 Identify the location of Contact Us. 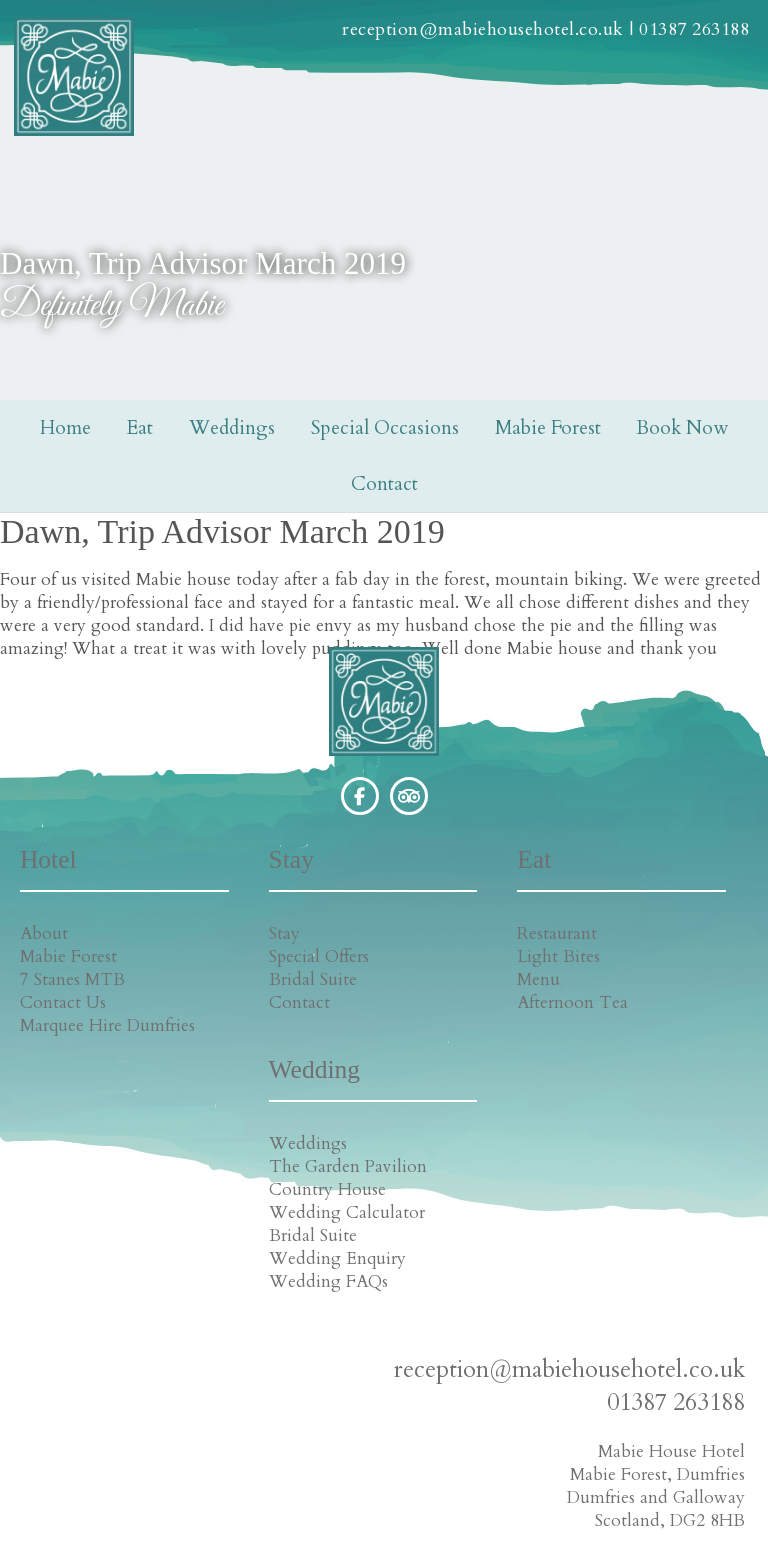
(58, 1002).